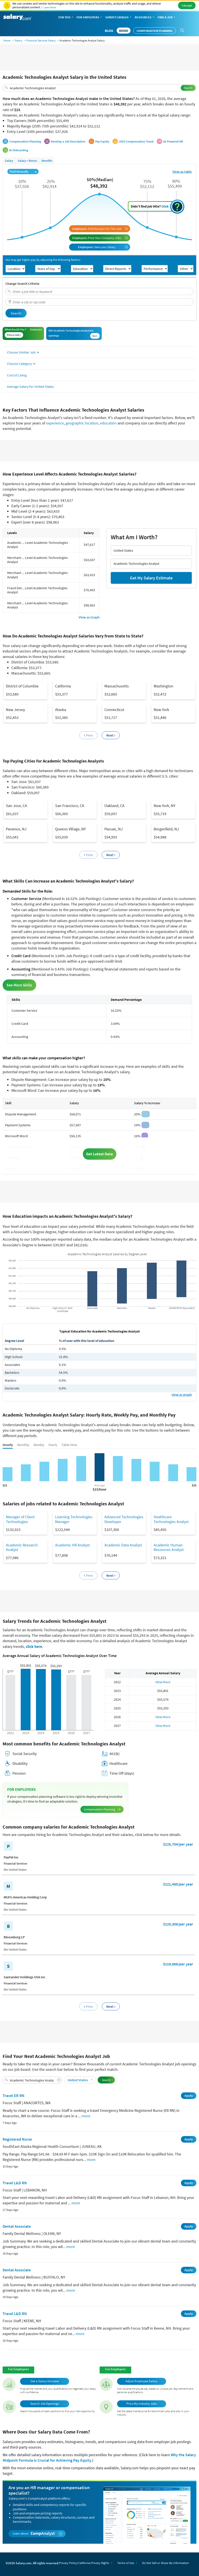 This screenshot has height=2576, width=199. Describe the element at coordinates (15, 2182) in the screenshot. I see `Travel L&D RN` at that location.